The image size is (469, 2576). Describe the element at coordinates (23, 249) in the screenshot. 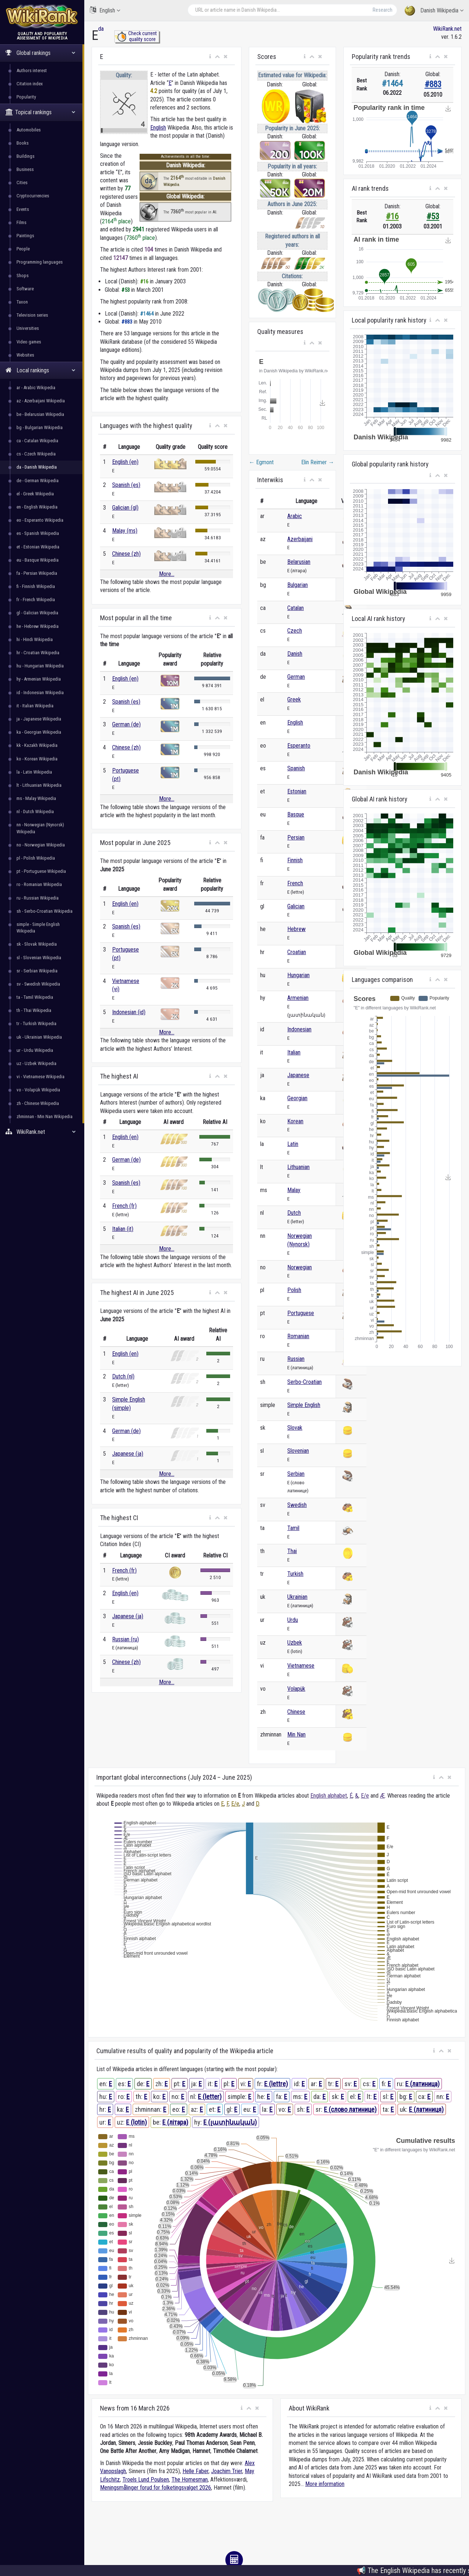

I see `People` at that location.